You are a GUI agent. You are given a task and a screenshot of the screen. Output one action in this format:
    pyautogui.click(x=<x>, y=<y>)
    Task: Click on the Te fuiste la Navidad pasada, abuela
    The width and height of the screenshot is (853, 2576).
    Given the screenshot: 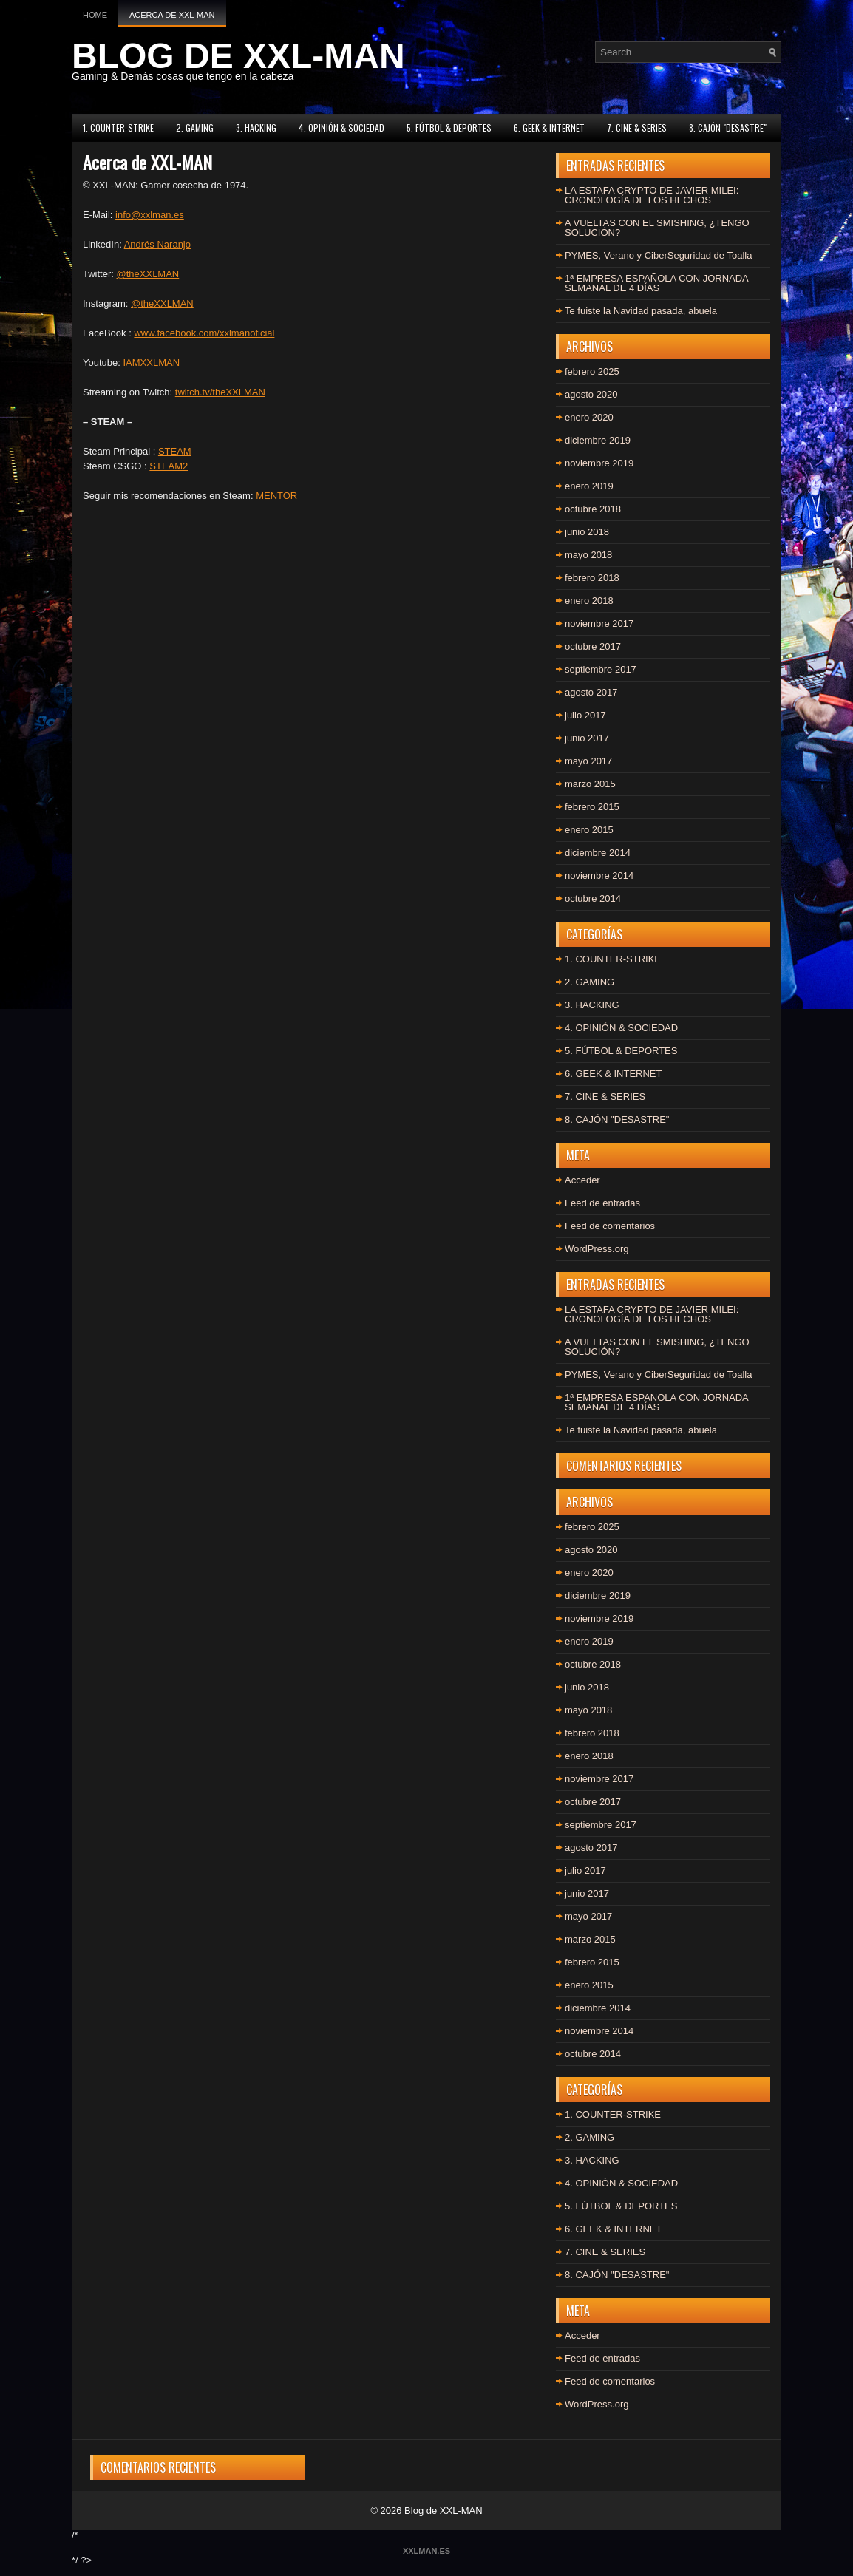 What is the action you would take?
    pyautogui.click(x=641, y=310)
    